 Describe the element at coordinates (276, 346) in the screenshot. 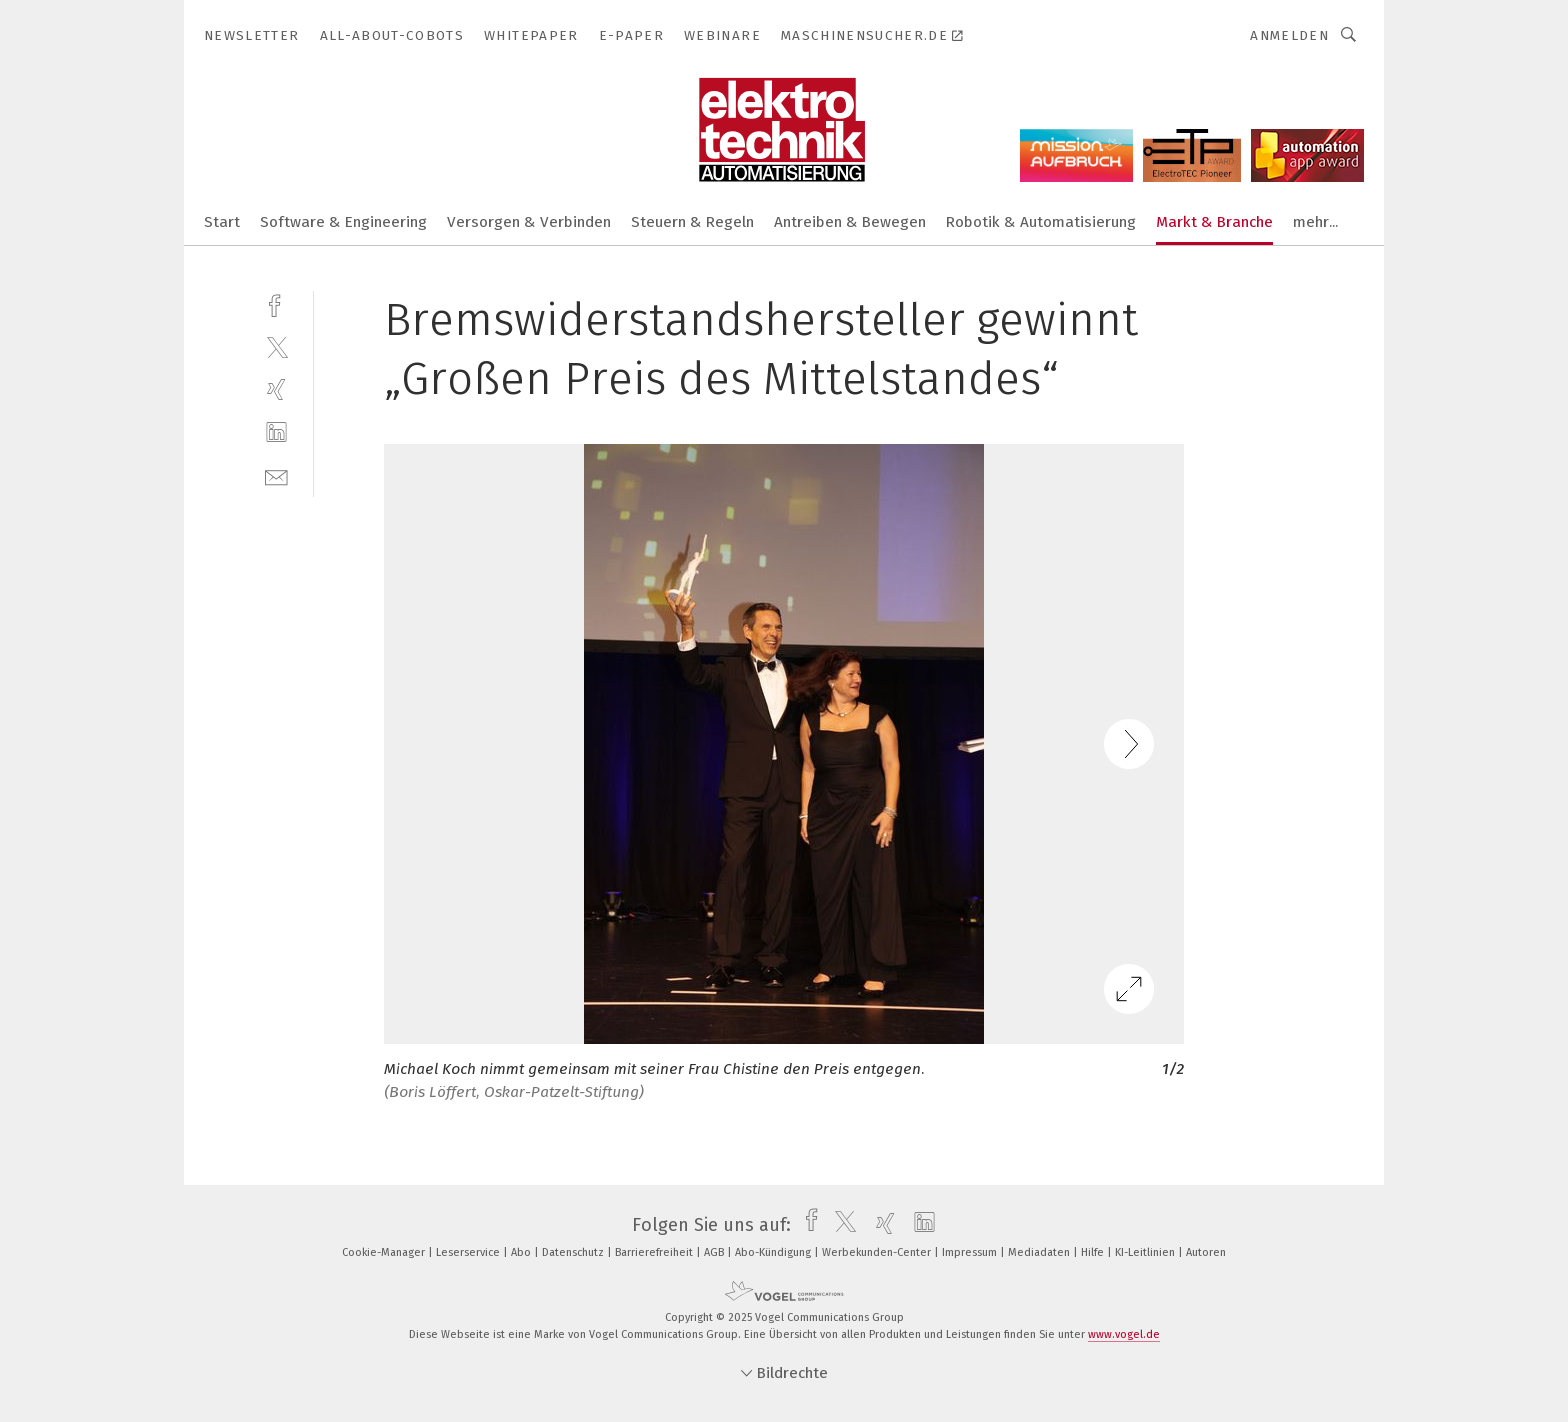

I see `[twitter]` at that location.